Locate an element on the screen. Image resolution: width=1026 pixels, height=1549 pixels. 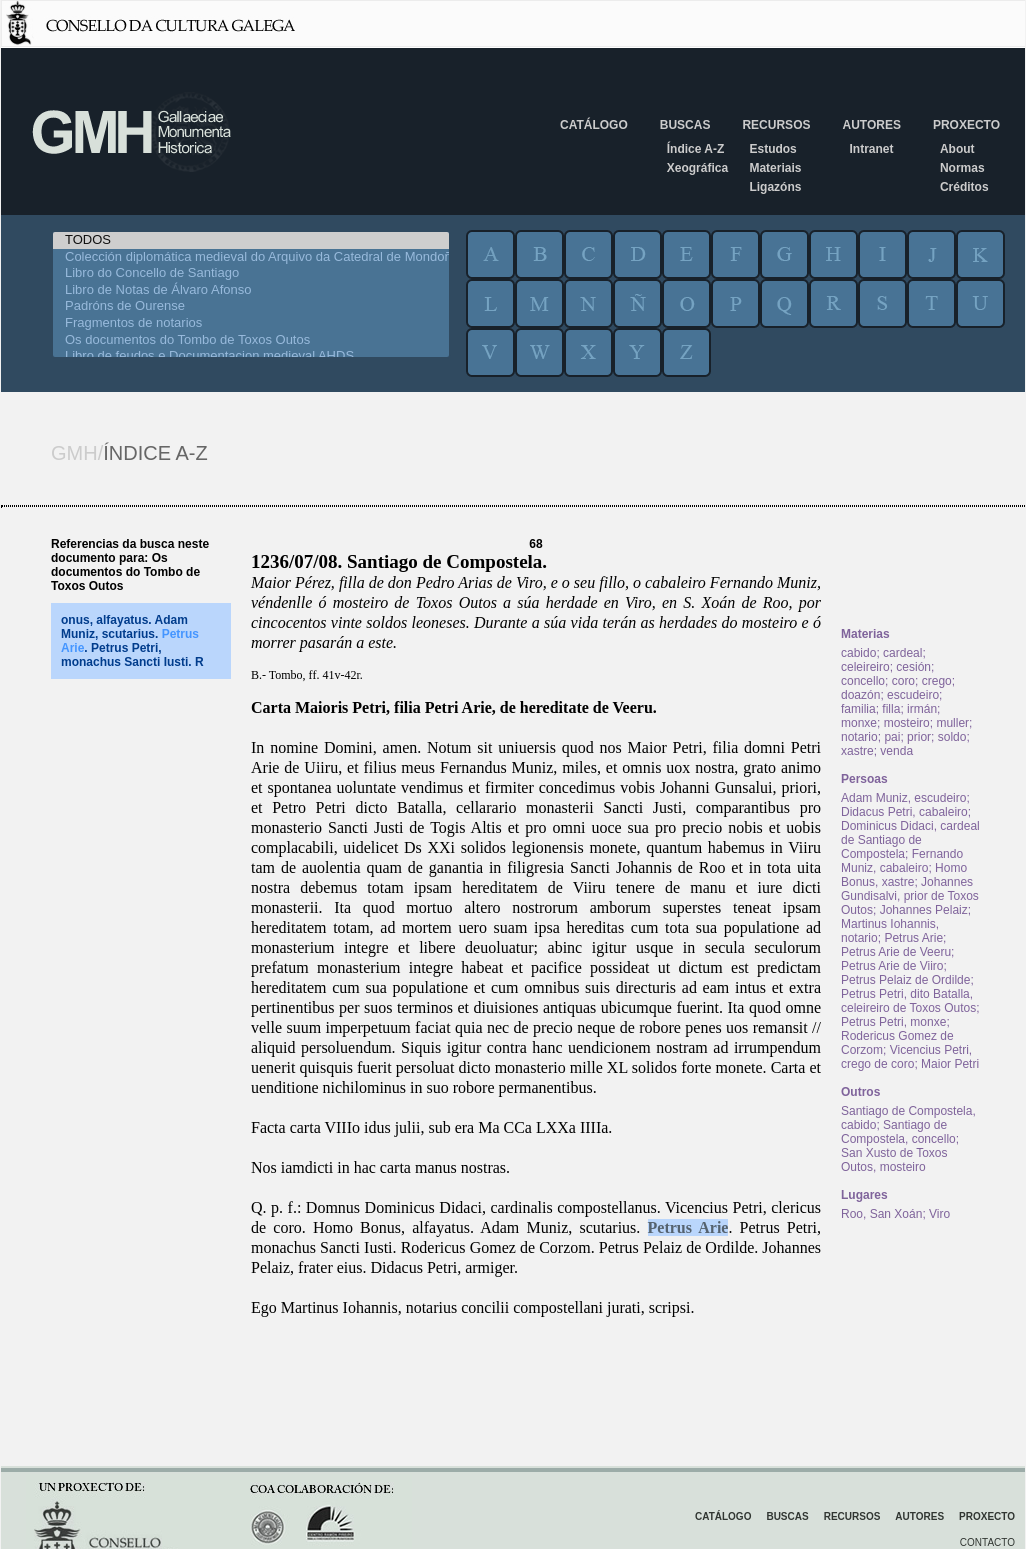
San Xusto de Toxos Outos, mosteiro is located at coordinates (894, 1160).